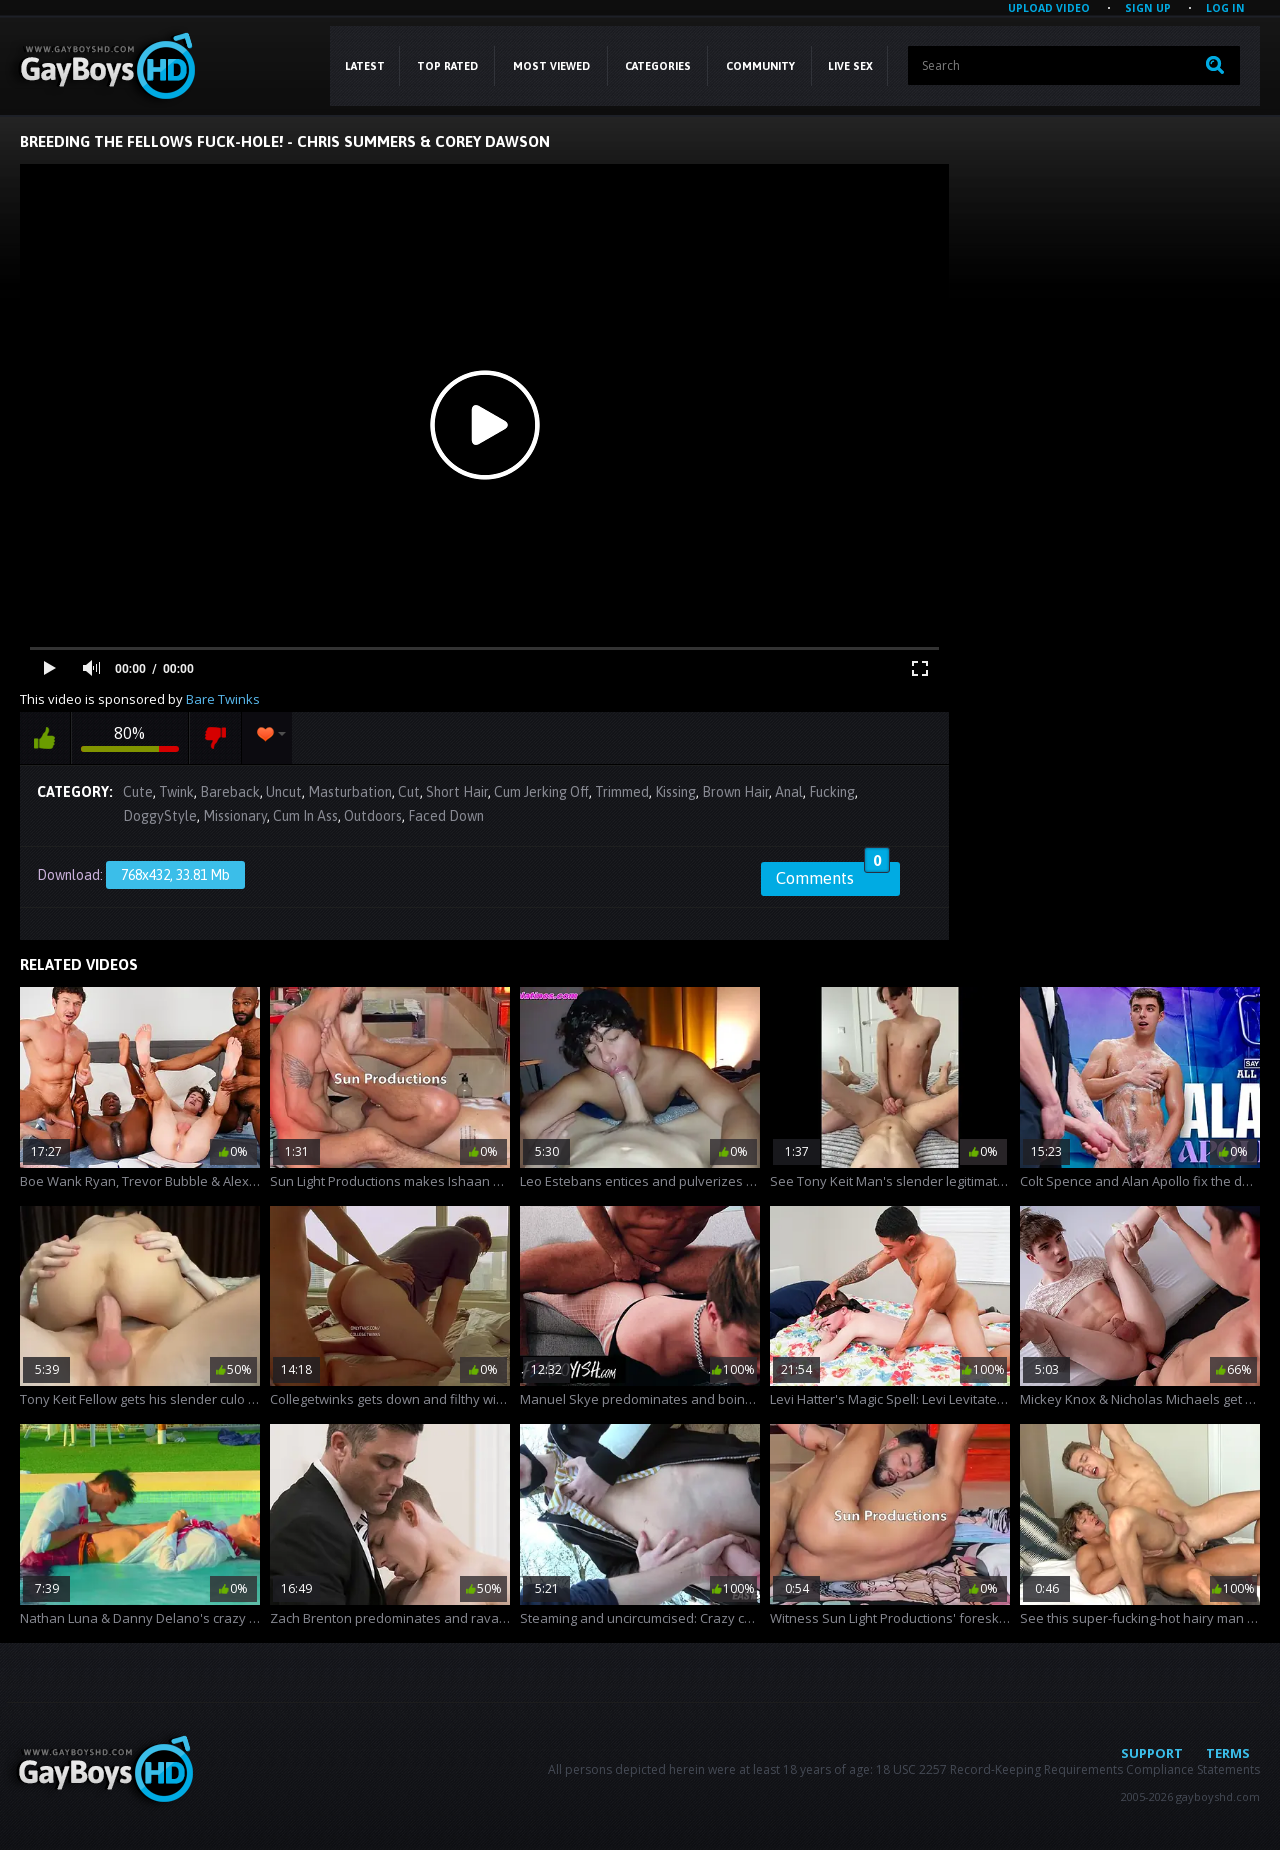  I want to click on Outdoors, so click(373, 816).